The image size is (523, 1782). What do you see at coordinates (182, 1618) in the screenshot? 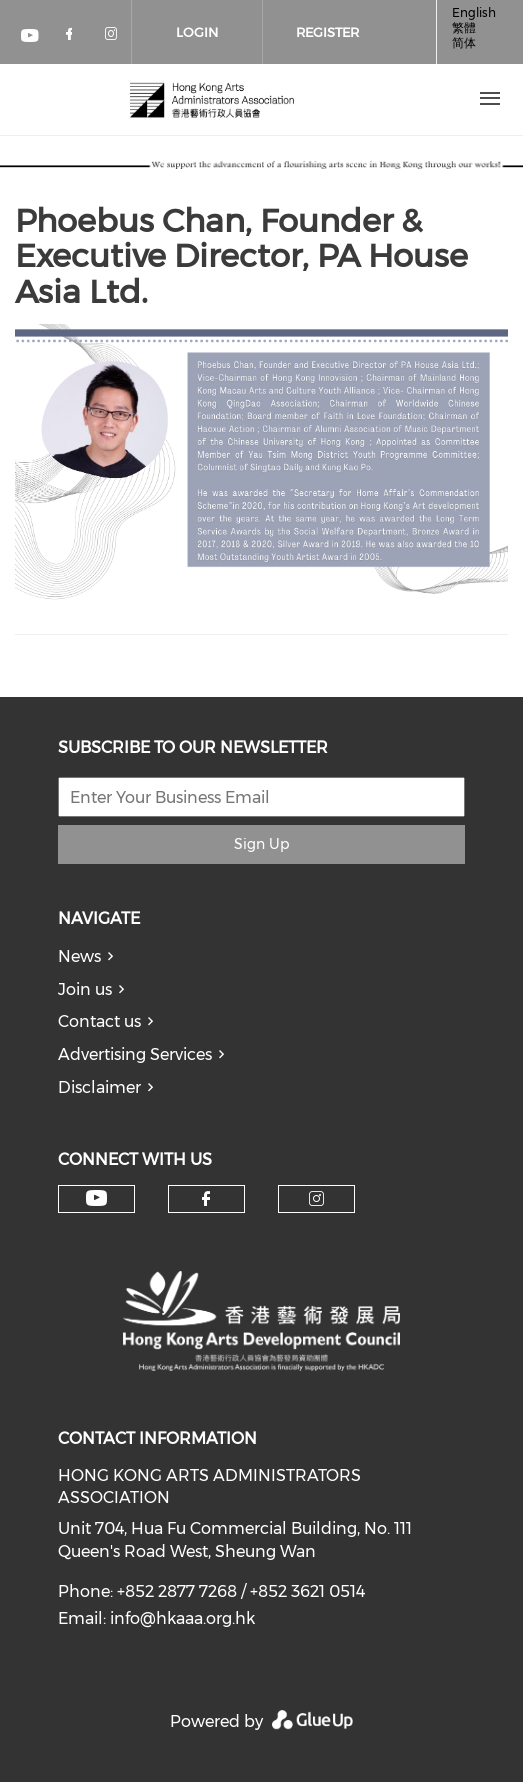
I see `info@hkaaa.org.hk` at bounding box center [182, 1618].